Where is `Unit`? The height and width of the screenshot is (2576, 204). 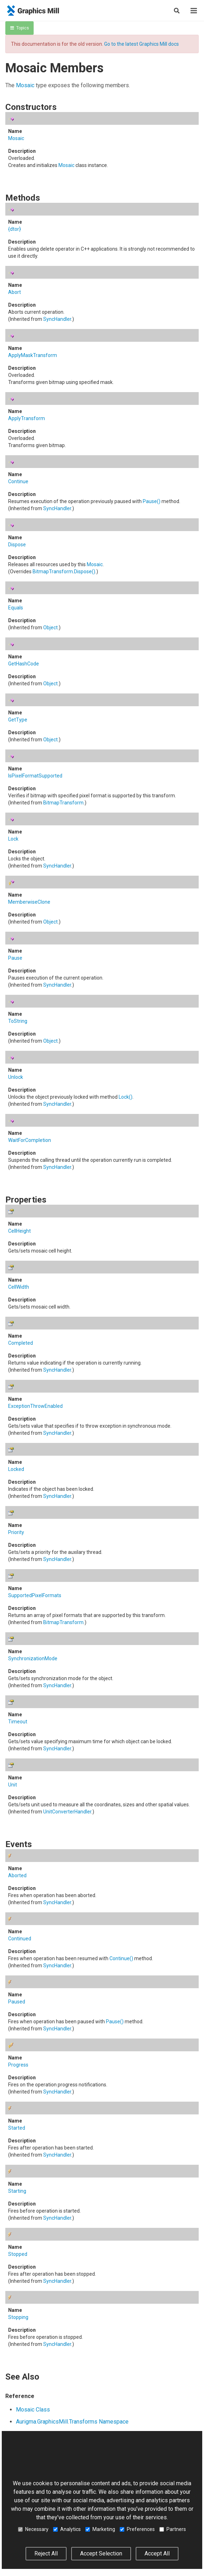
Unit is located at coordinates (12, 1785).